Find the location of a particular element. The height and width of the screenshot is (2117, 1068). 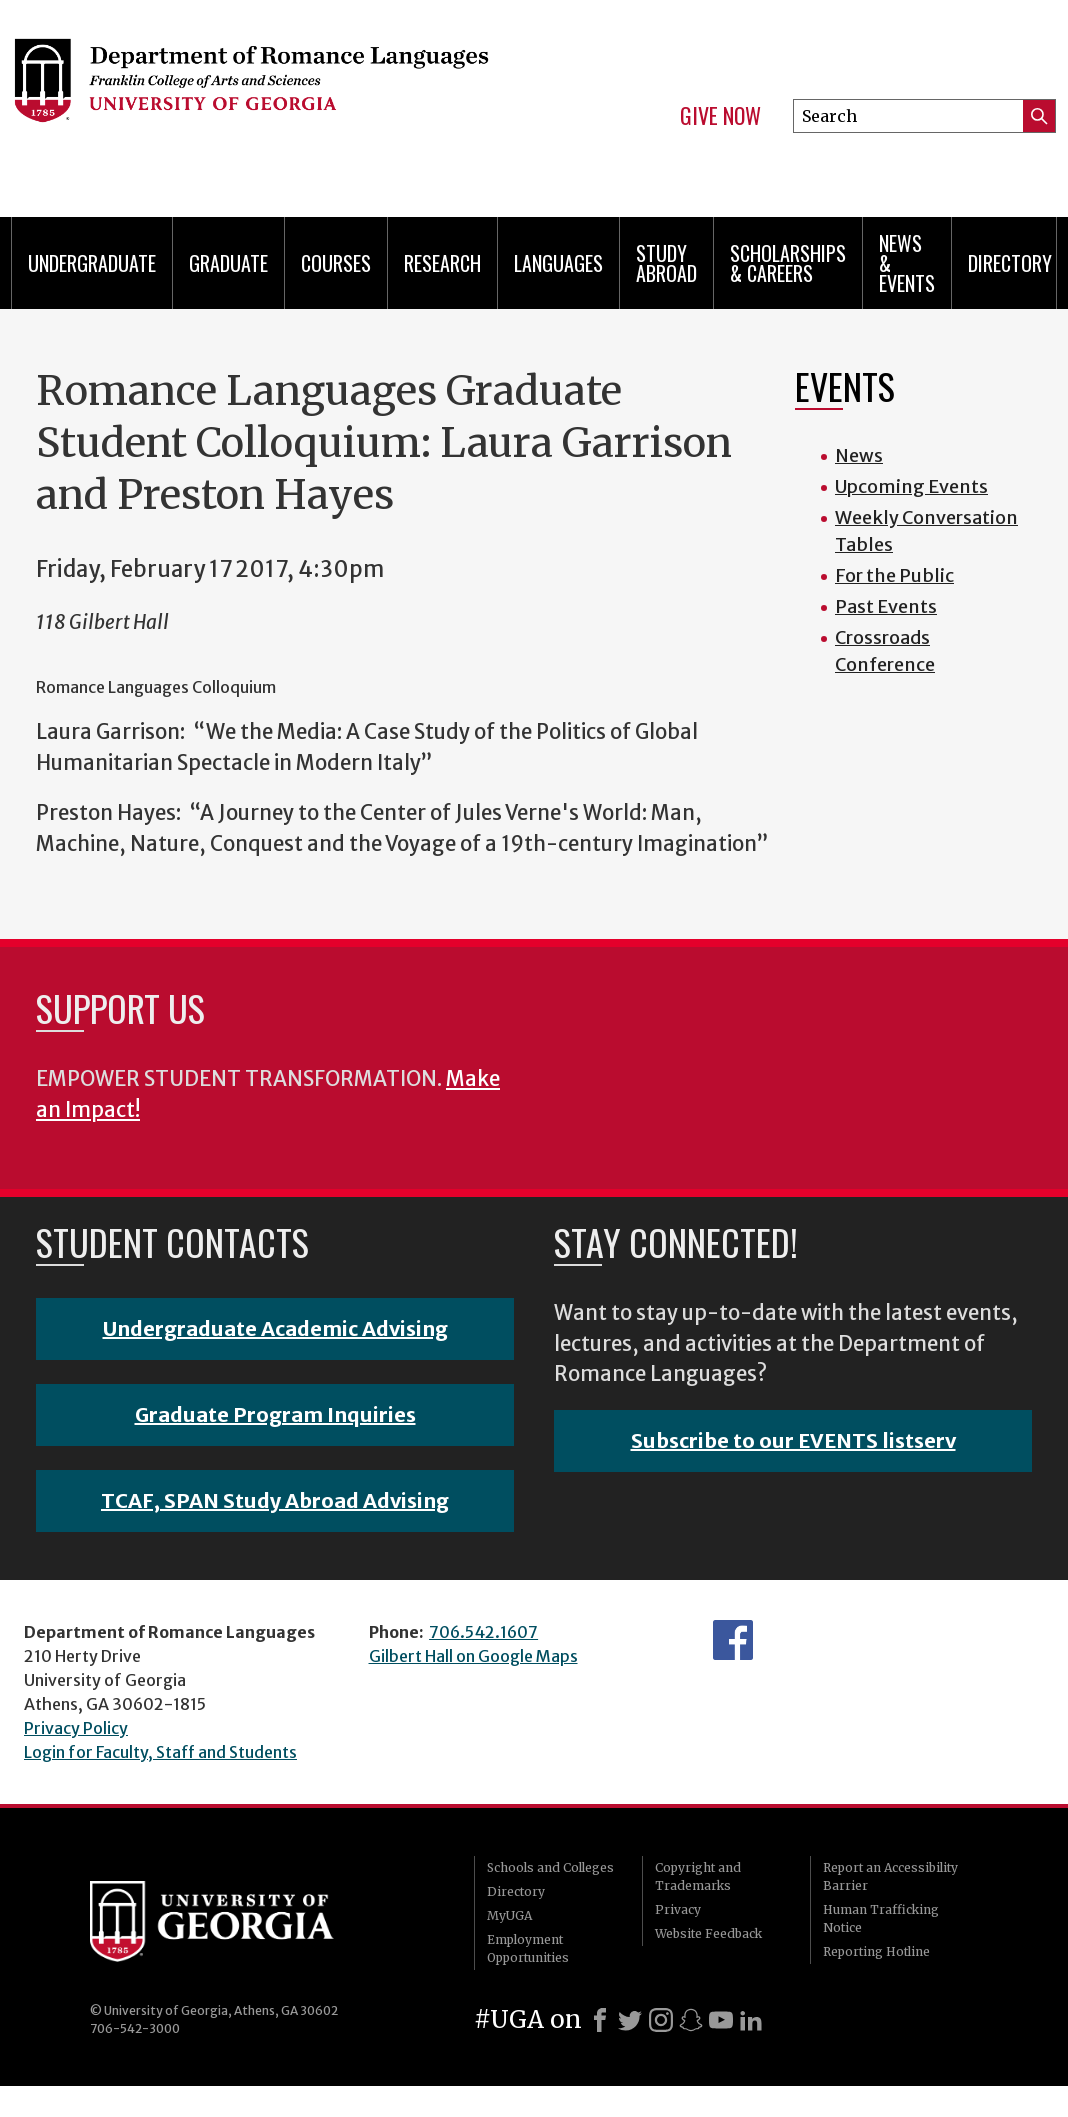

Website Feedback is located at coordinates (708, 1933).